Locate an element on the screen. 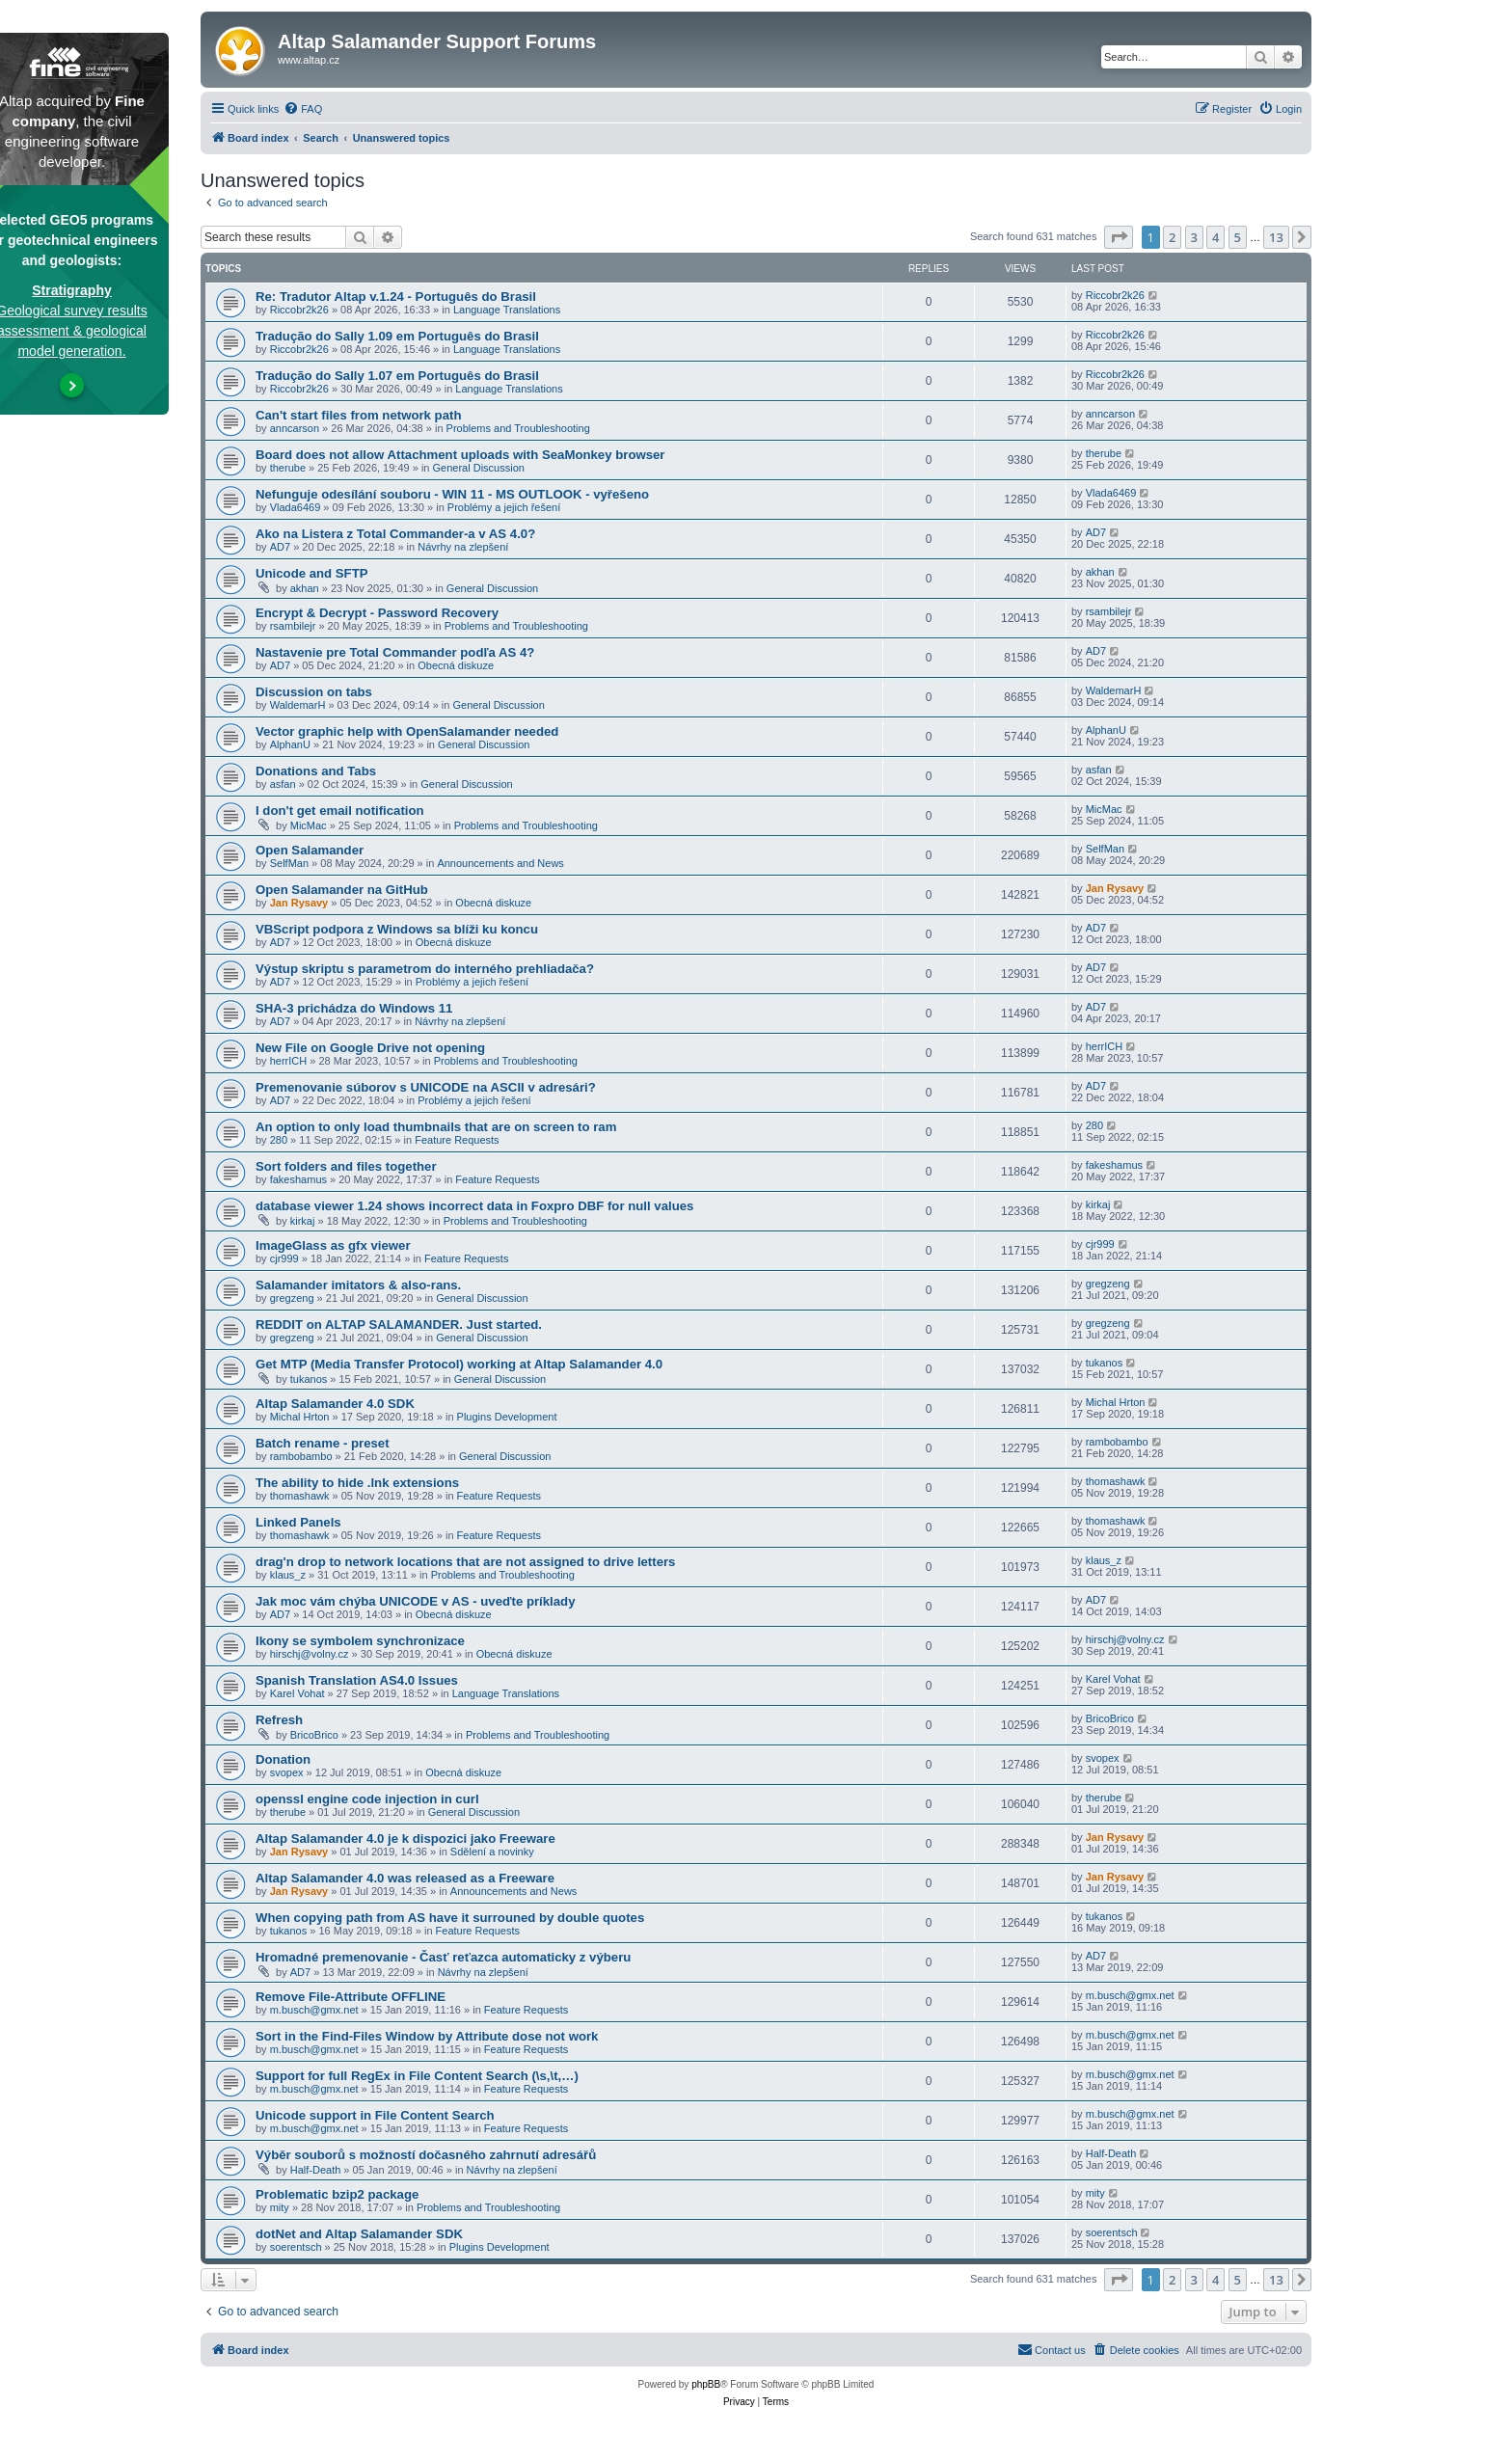  Salamander imitators & also-rans. is located at coordinates (358, 1285).